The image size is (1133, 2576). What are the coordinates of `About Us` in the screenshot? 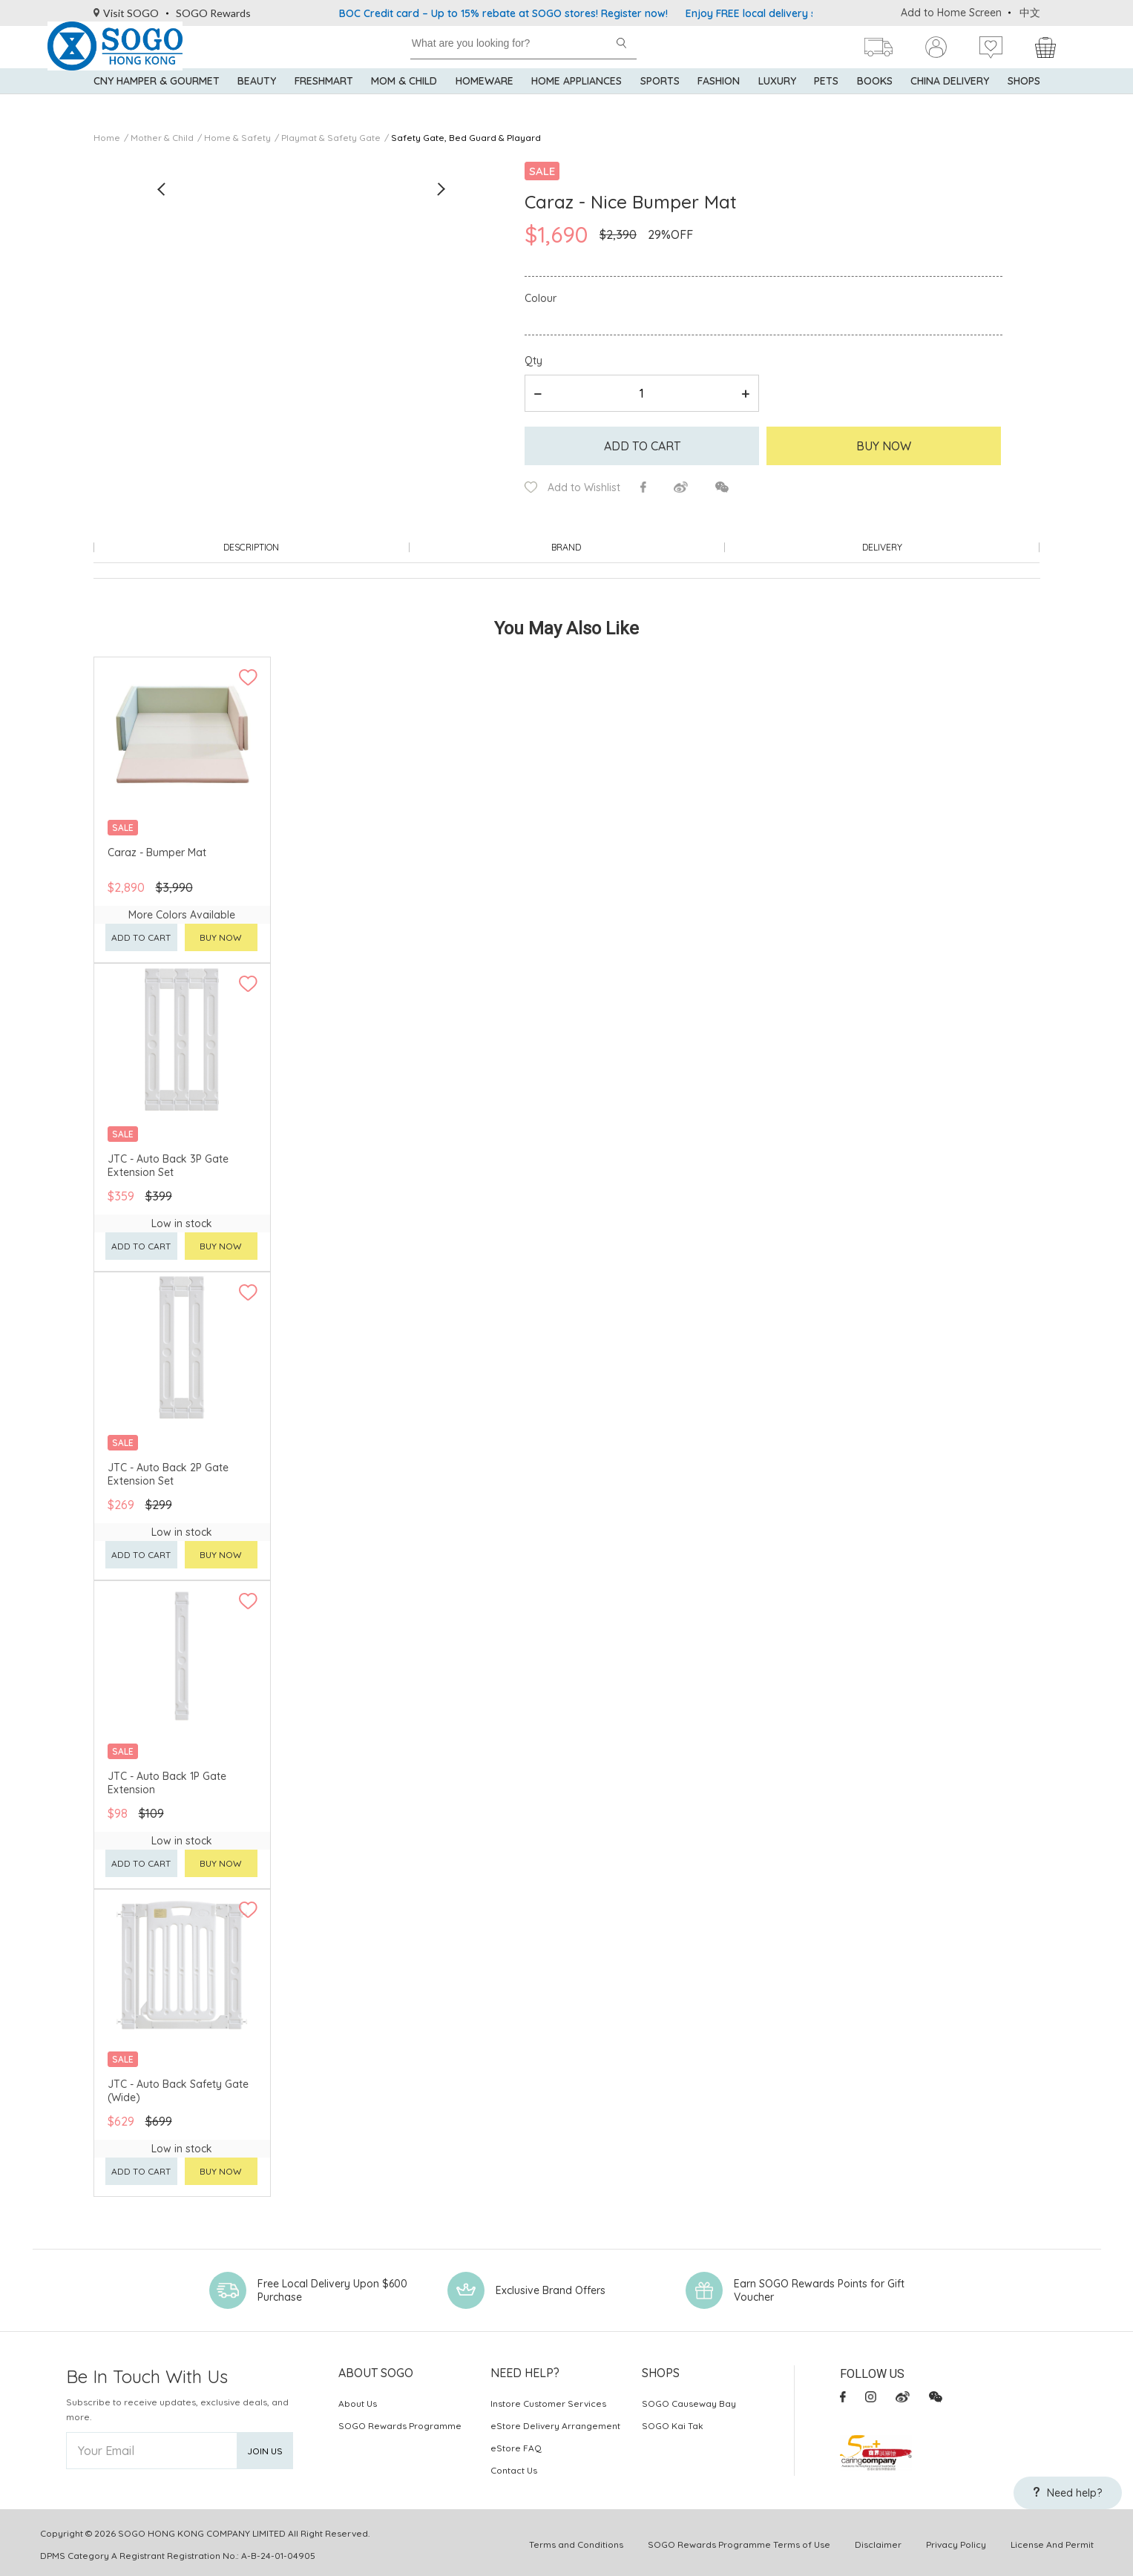 It's located at (357, 2399).